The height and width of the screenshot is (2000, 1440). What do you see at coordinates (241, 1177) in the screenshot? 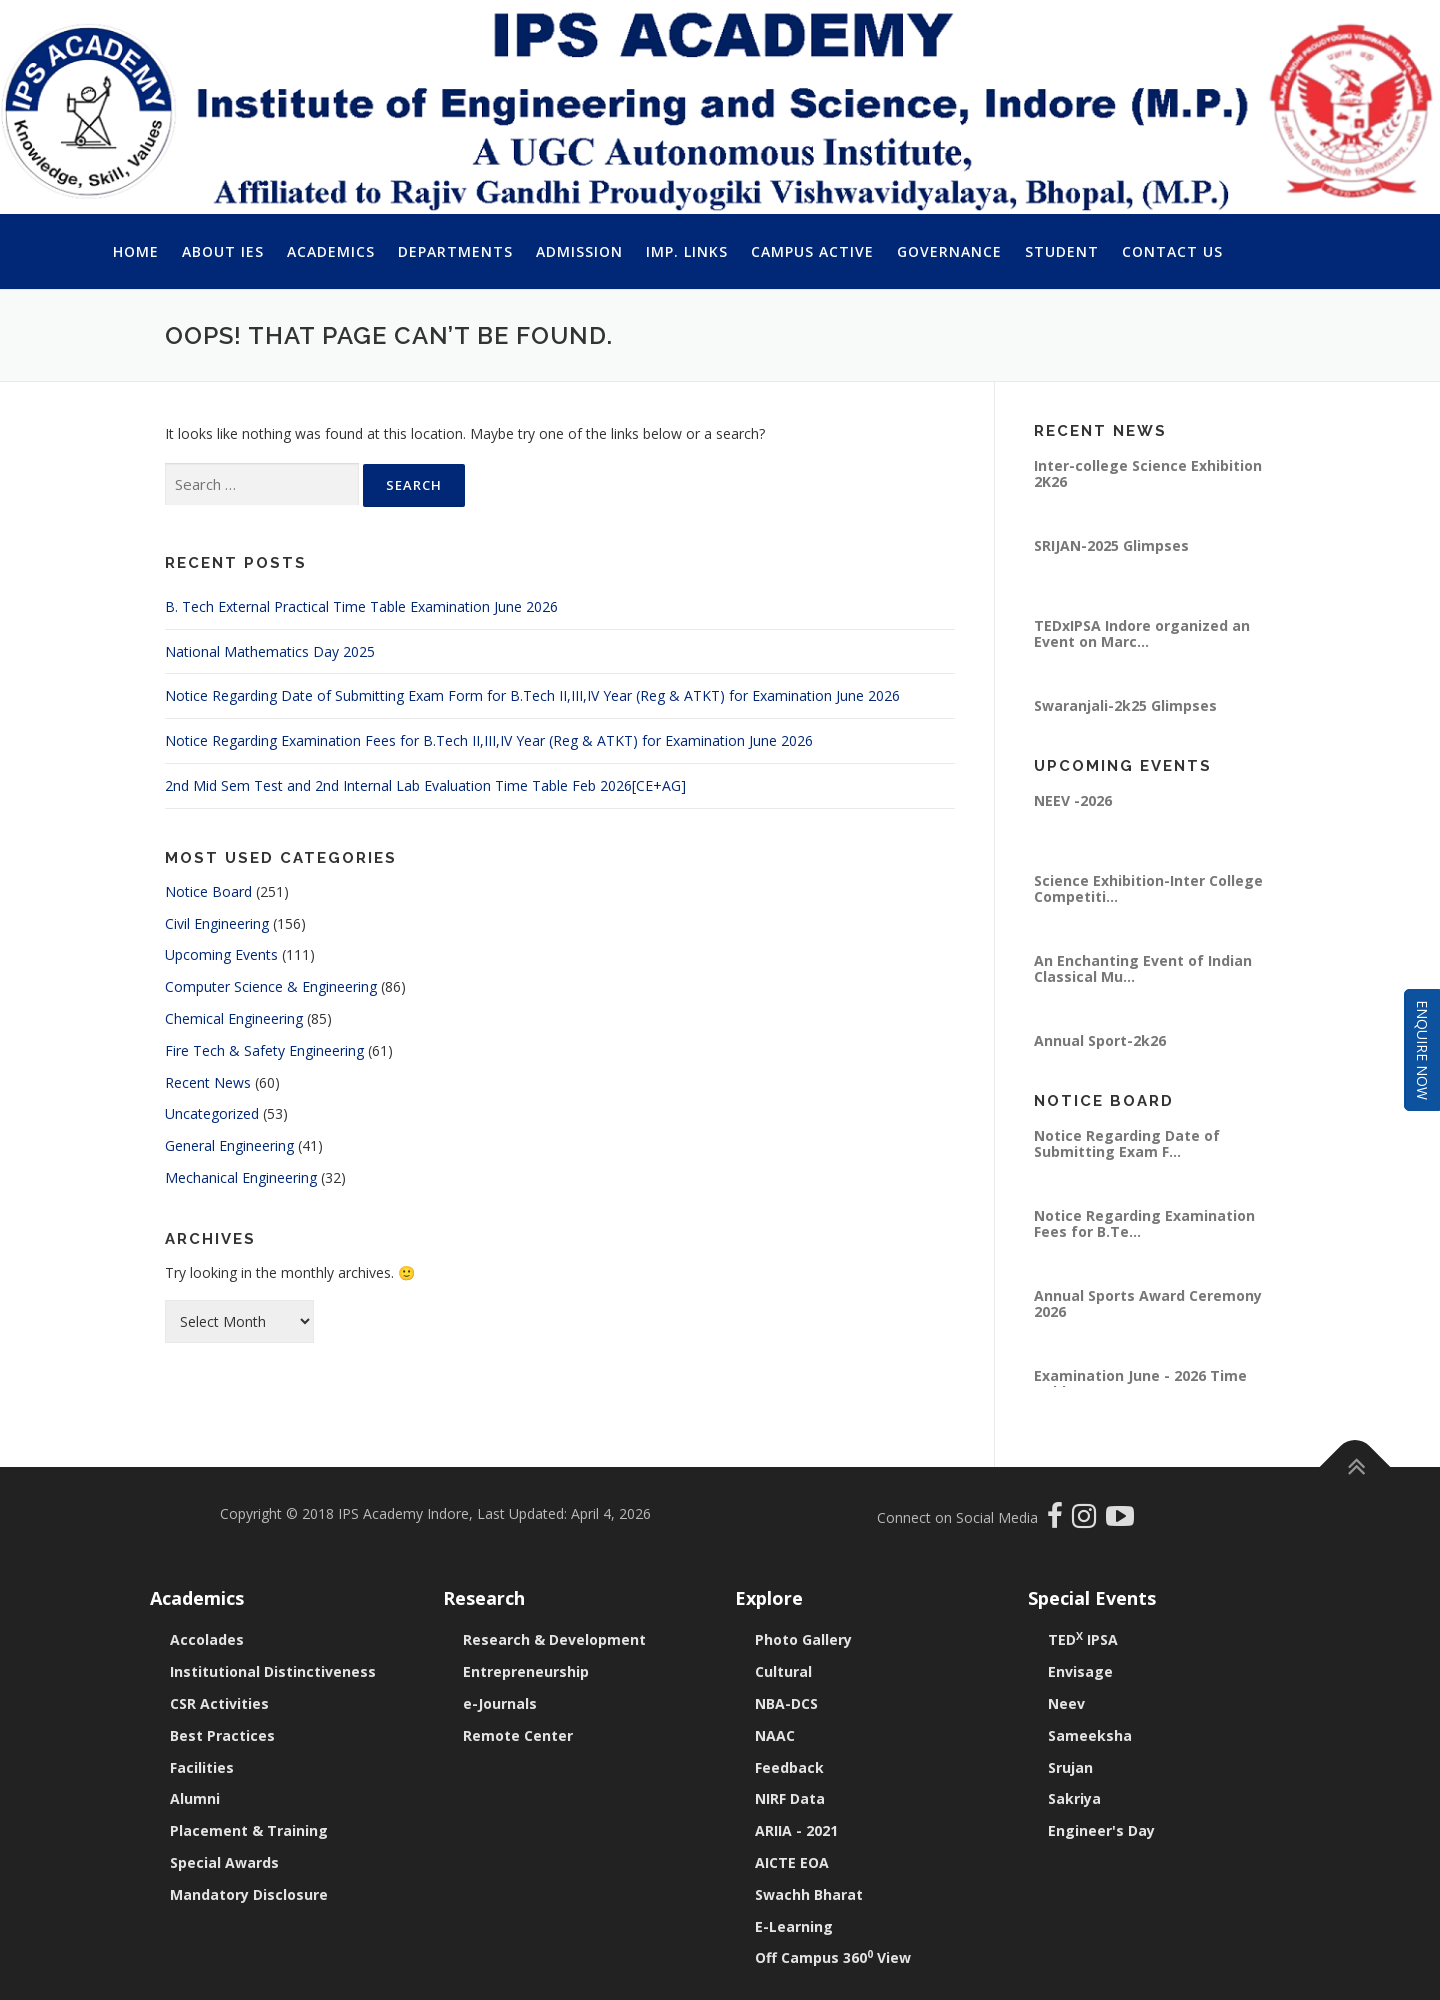
I see `Mechanical Engineering` at bounding box center [241, 1177].